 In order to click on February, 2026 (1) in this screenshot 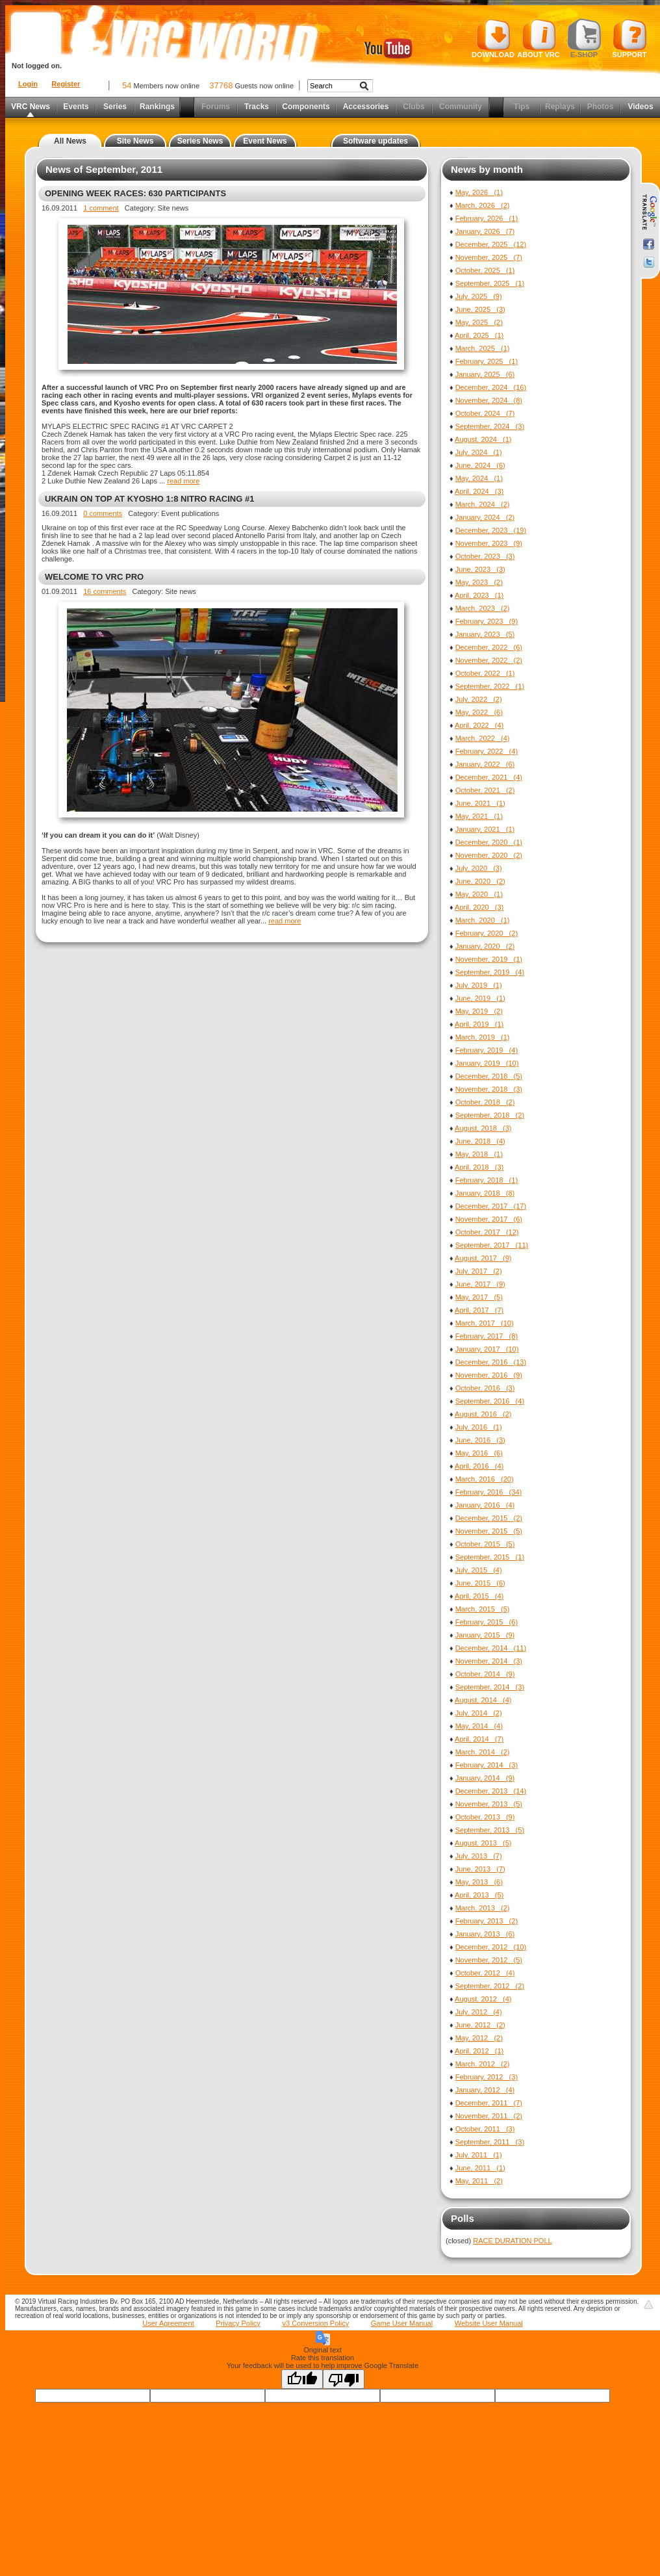, I will do `click(486, 218)`.